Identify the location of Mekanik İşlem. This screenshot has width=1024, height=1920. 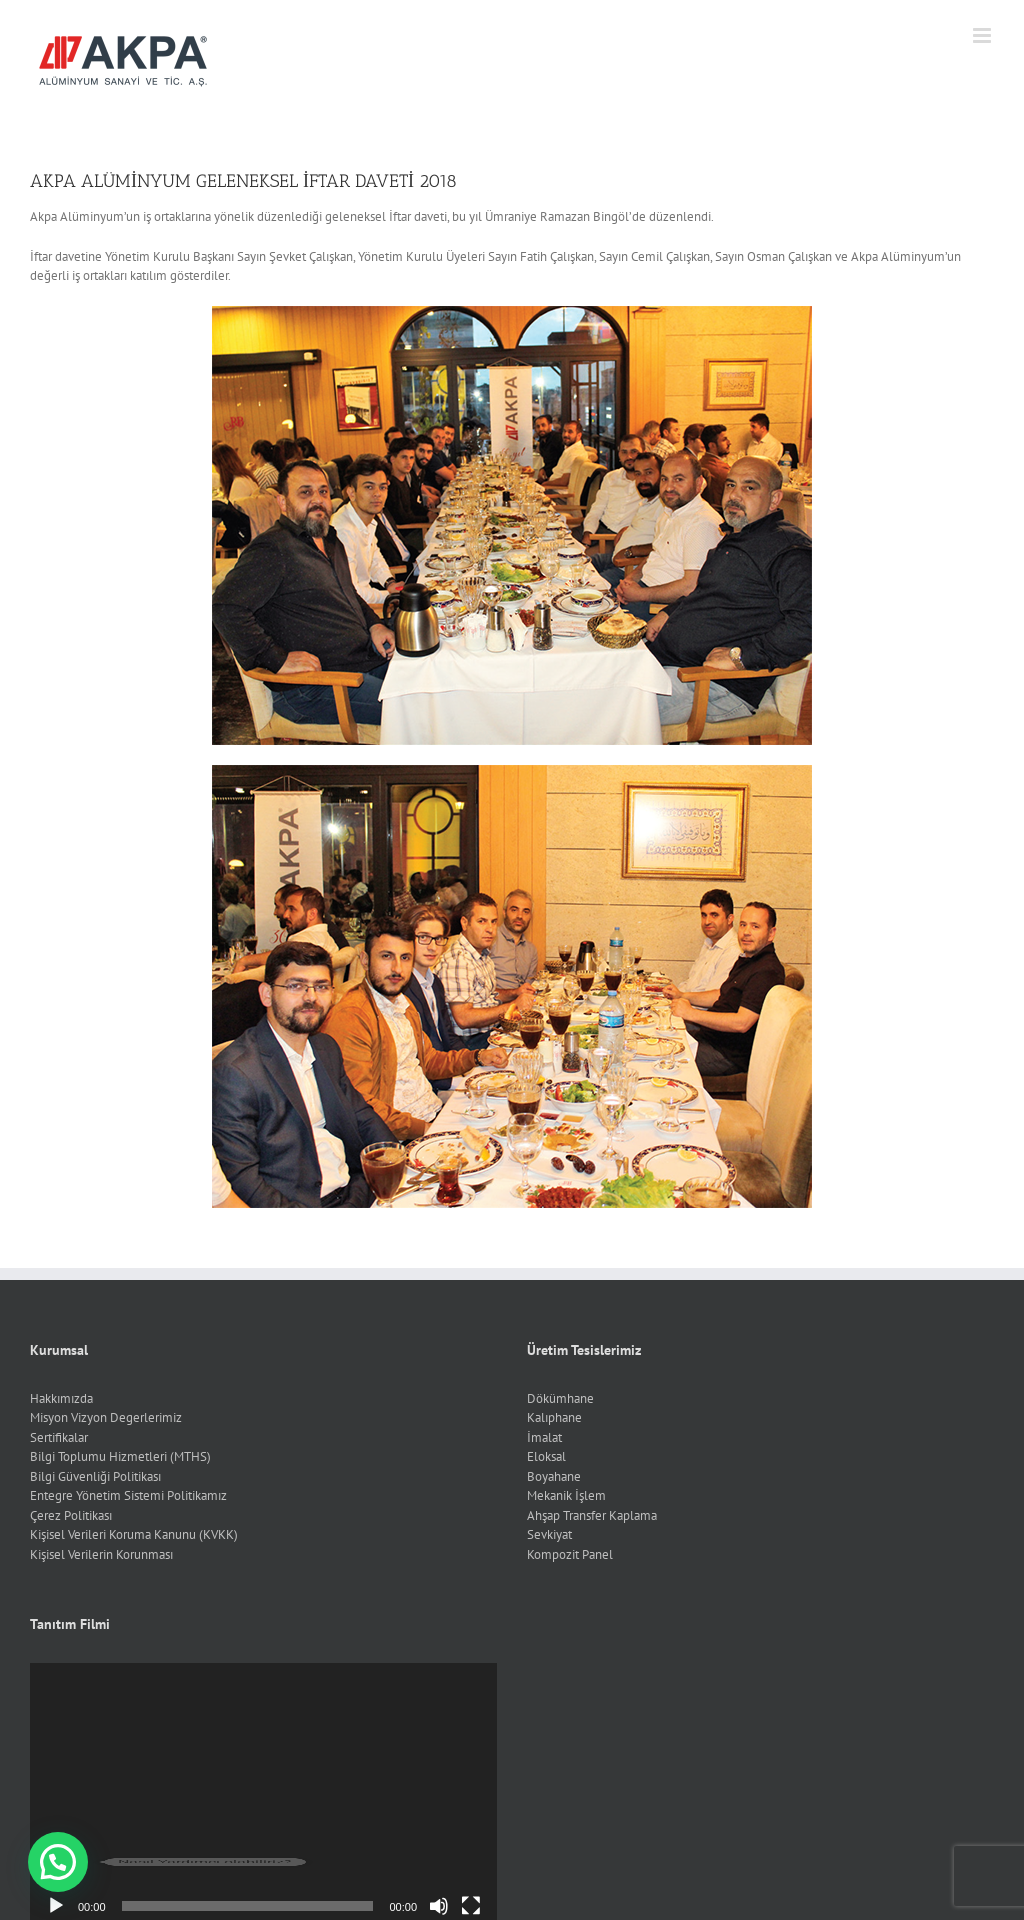
(566, 1495).